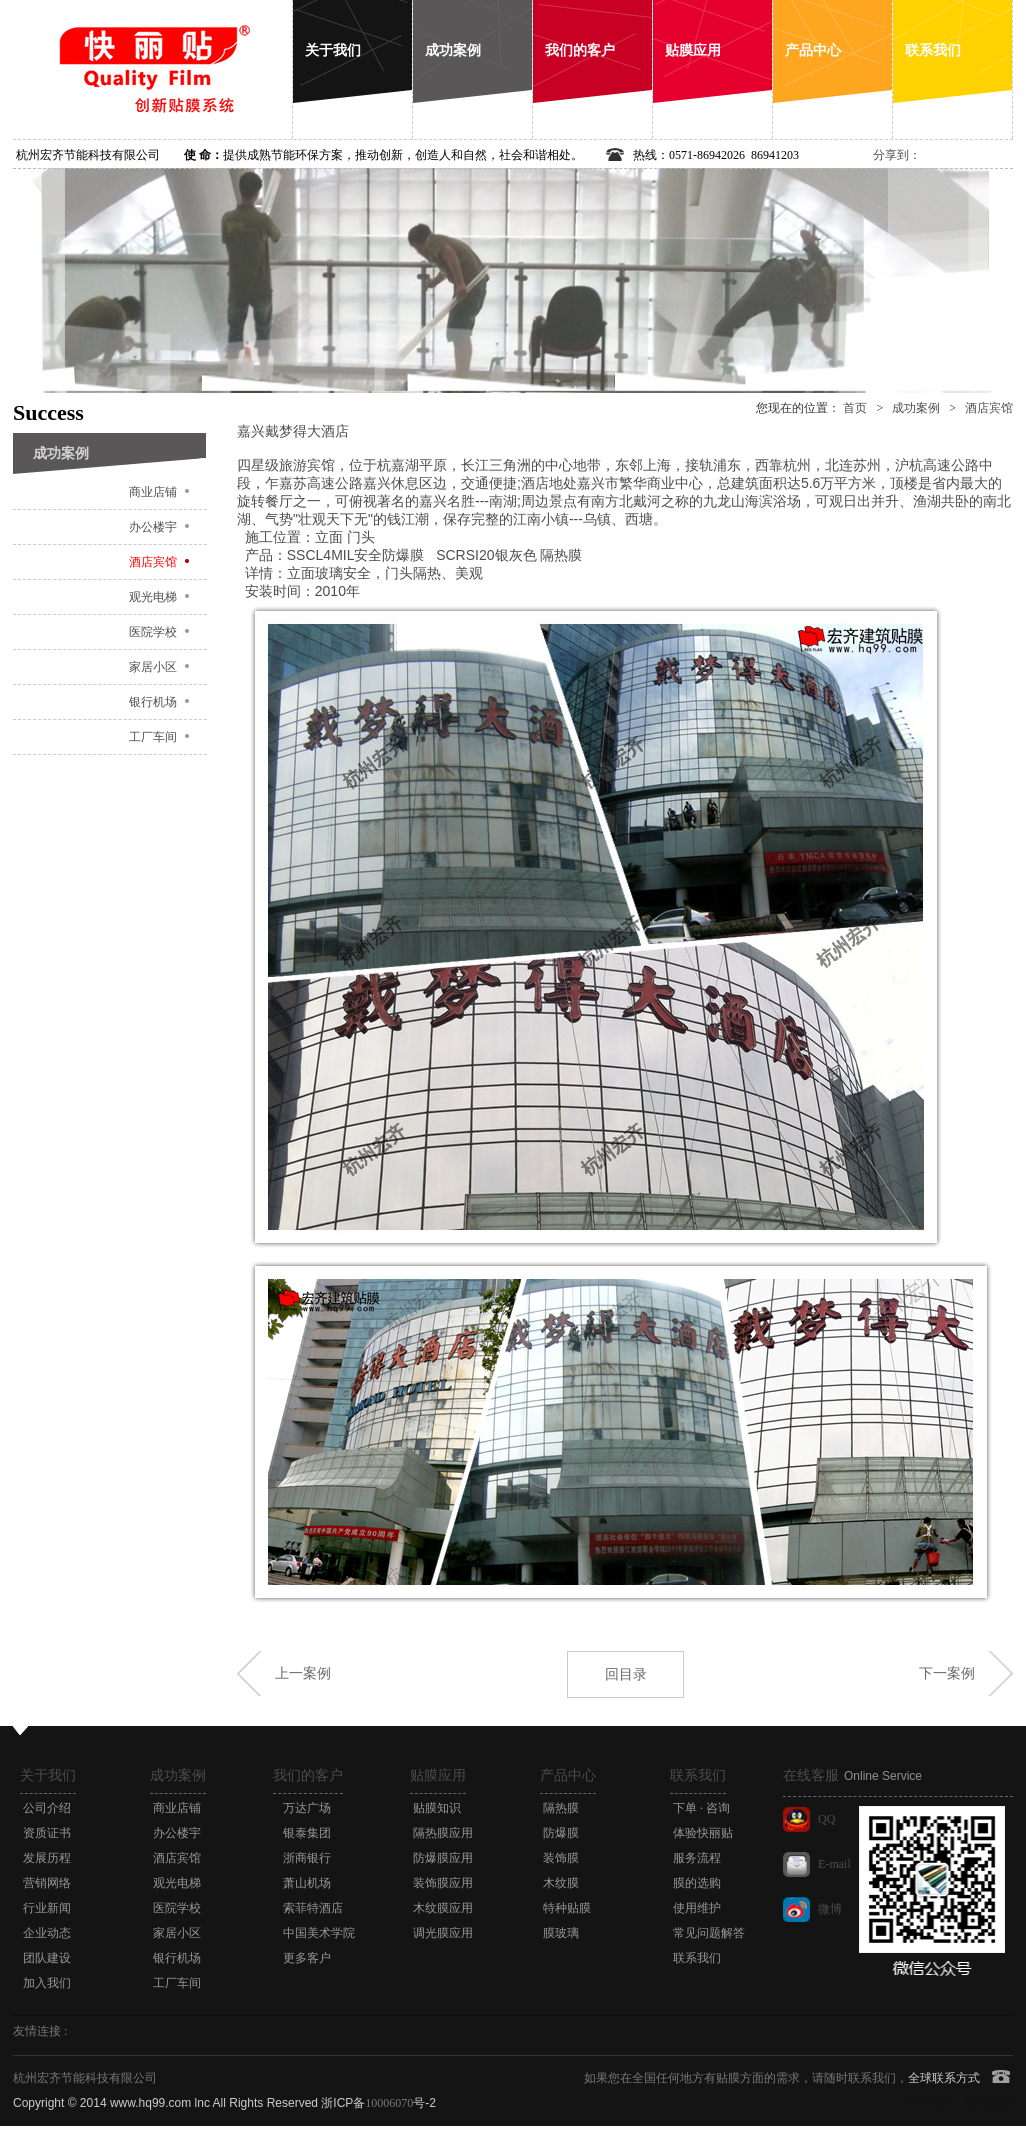 This screenshot has height=2156, width=1026. I want to click on 万达广场, so click(307, 1808).